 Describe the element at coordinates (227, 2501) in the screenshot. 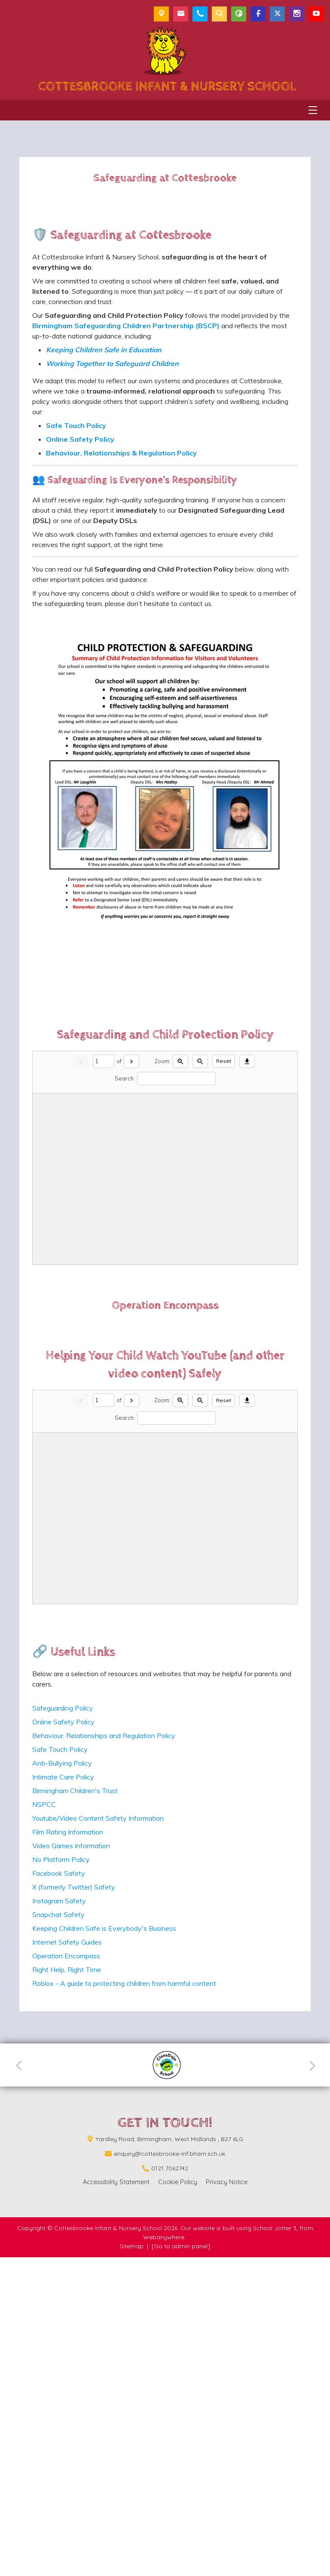

I see `Privacy Notice` at that location.